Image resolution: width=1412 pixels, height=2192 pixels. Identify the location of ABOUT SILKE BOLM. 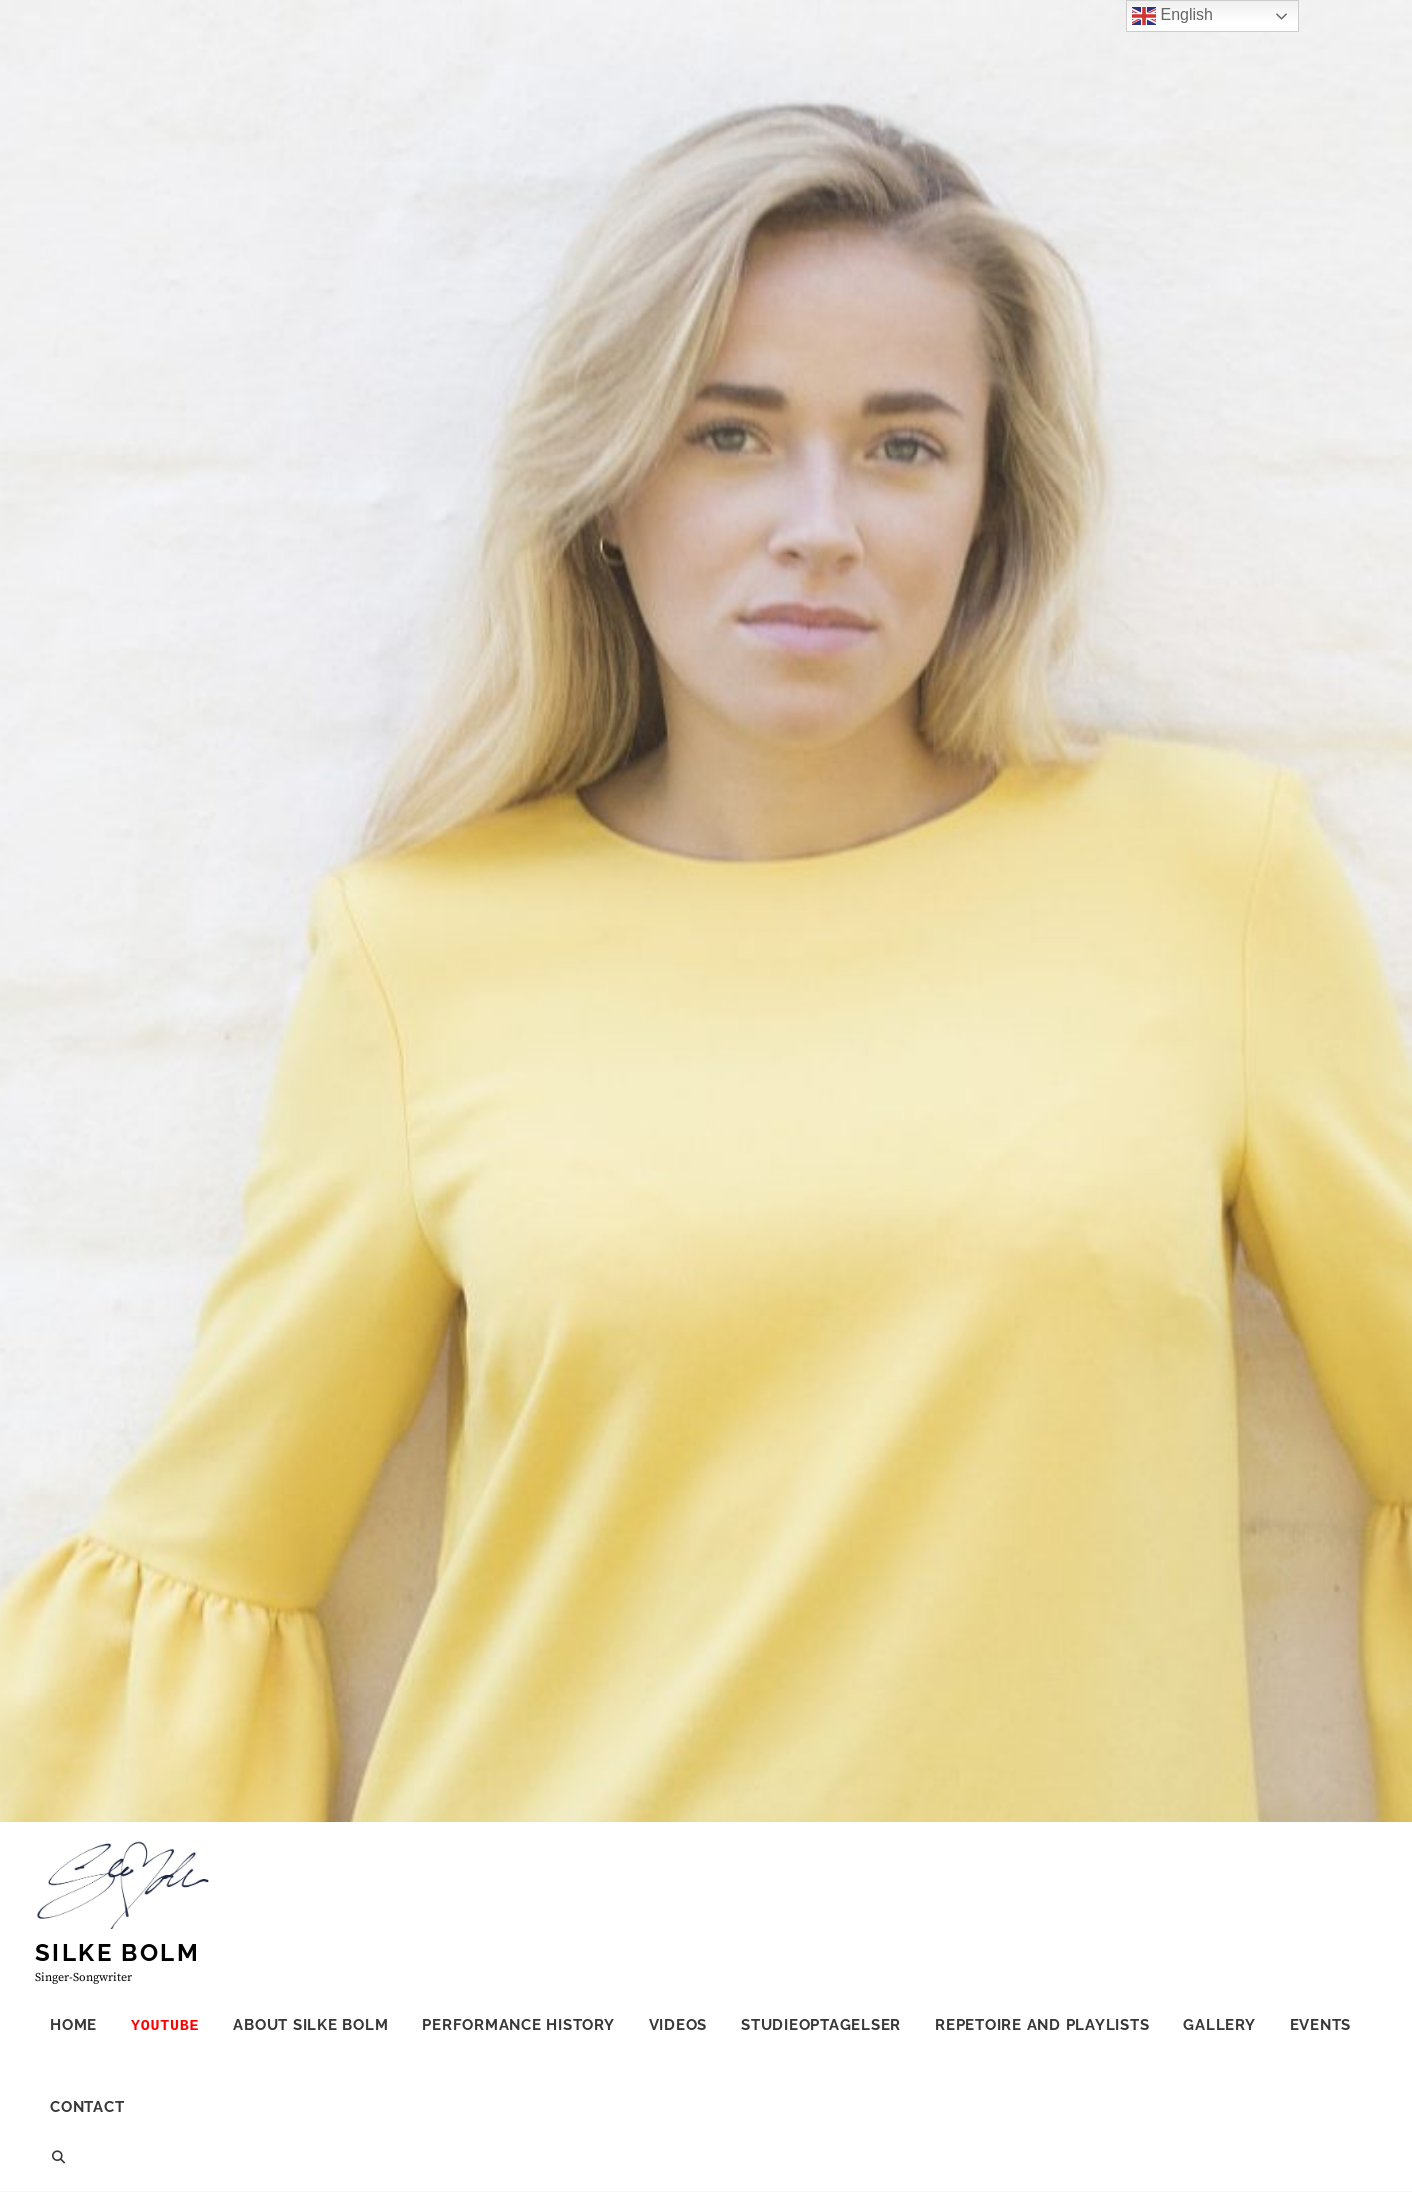
(310, 2025).